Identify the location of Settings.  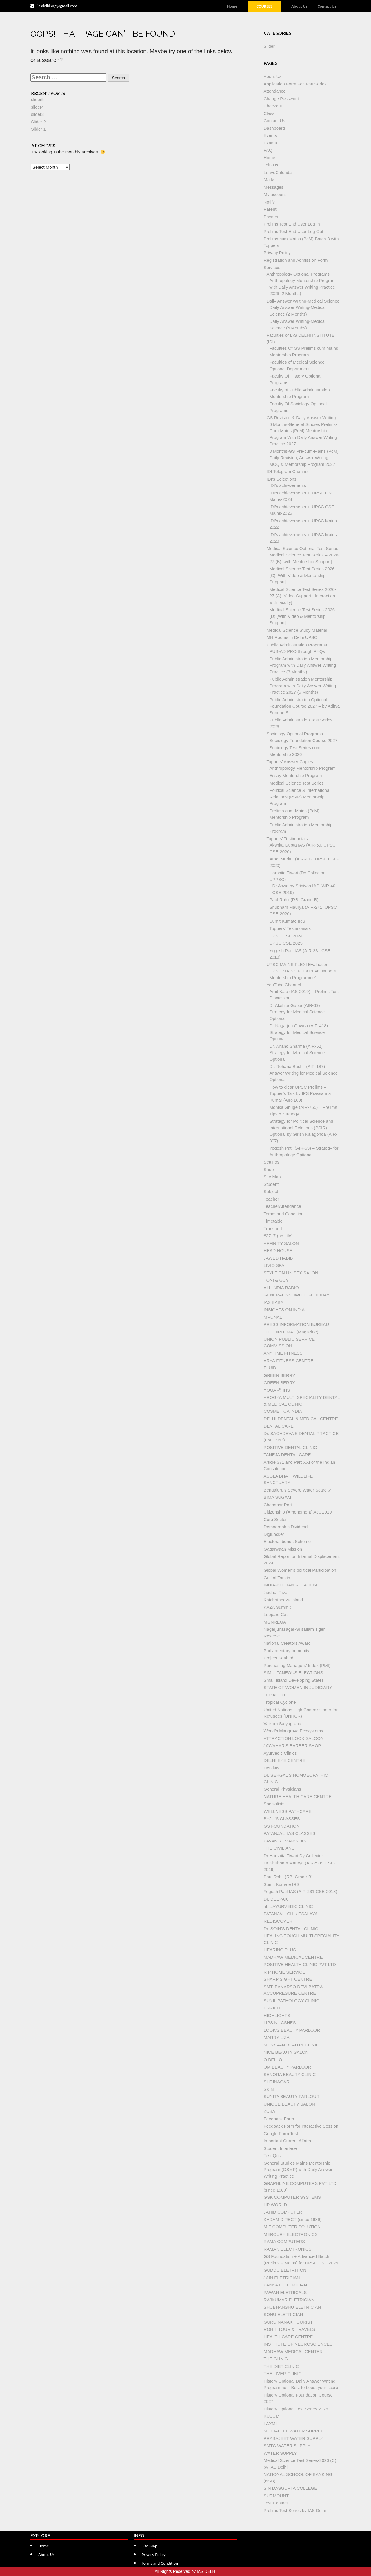
(271, 1161).